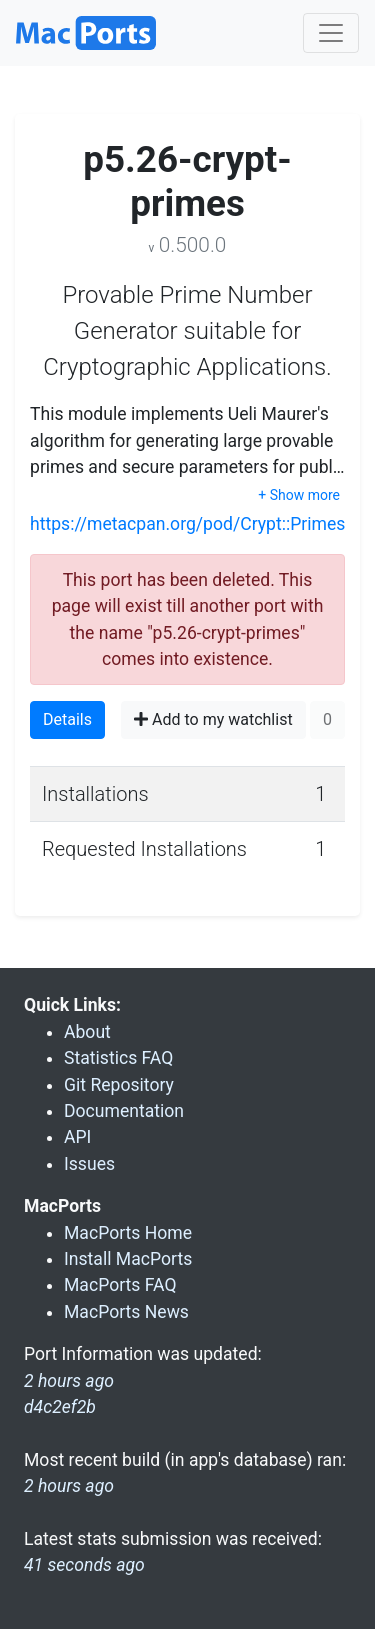  Describe the element at coordinates (124, 1111) in the screenshot. I see `Documentation` at that location.